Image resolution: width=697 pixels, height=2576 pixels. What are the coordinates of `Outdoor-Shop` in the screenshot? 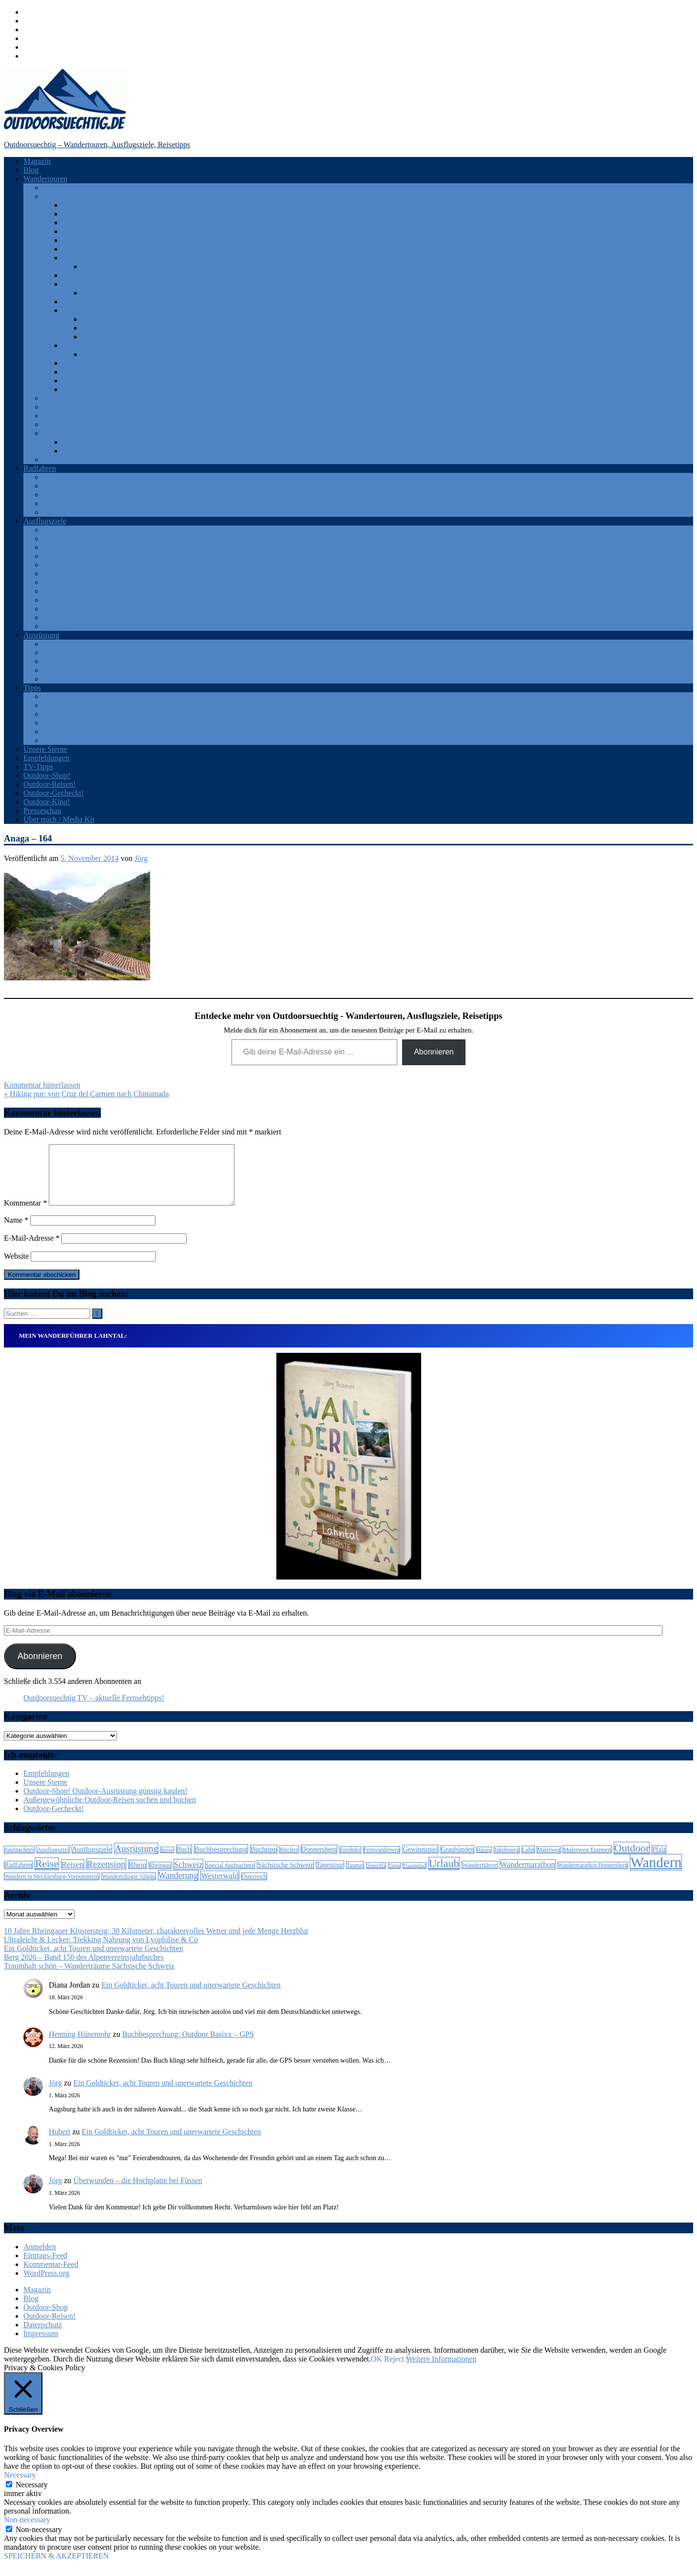 It's located at (45, 2319).